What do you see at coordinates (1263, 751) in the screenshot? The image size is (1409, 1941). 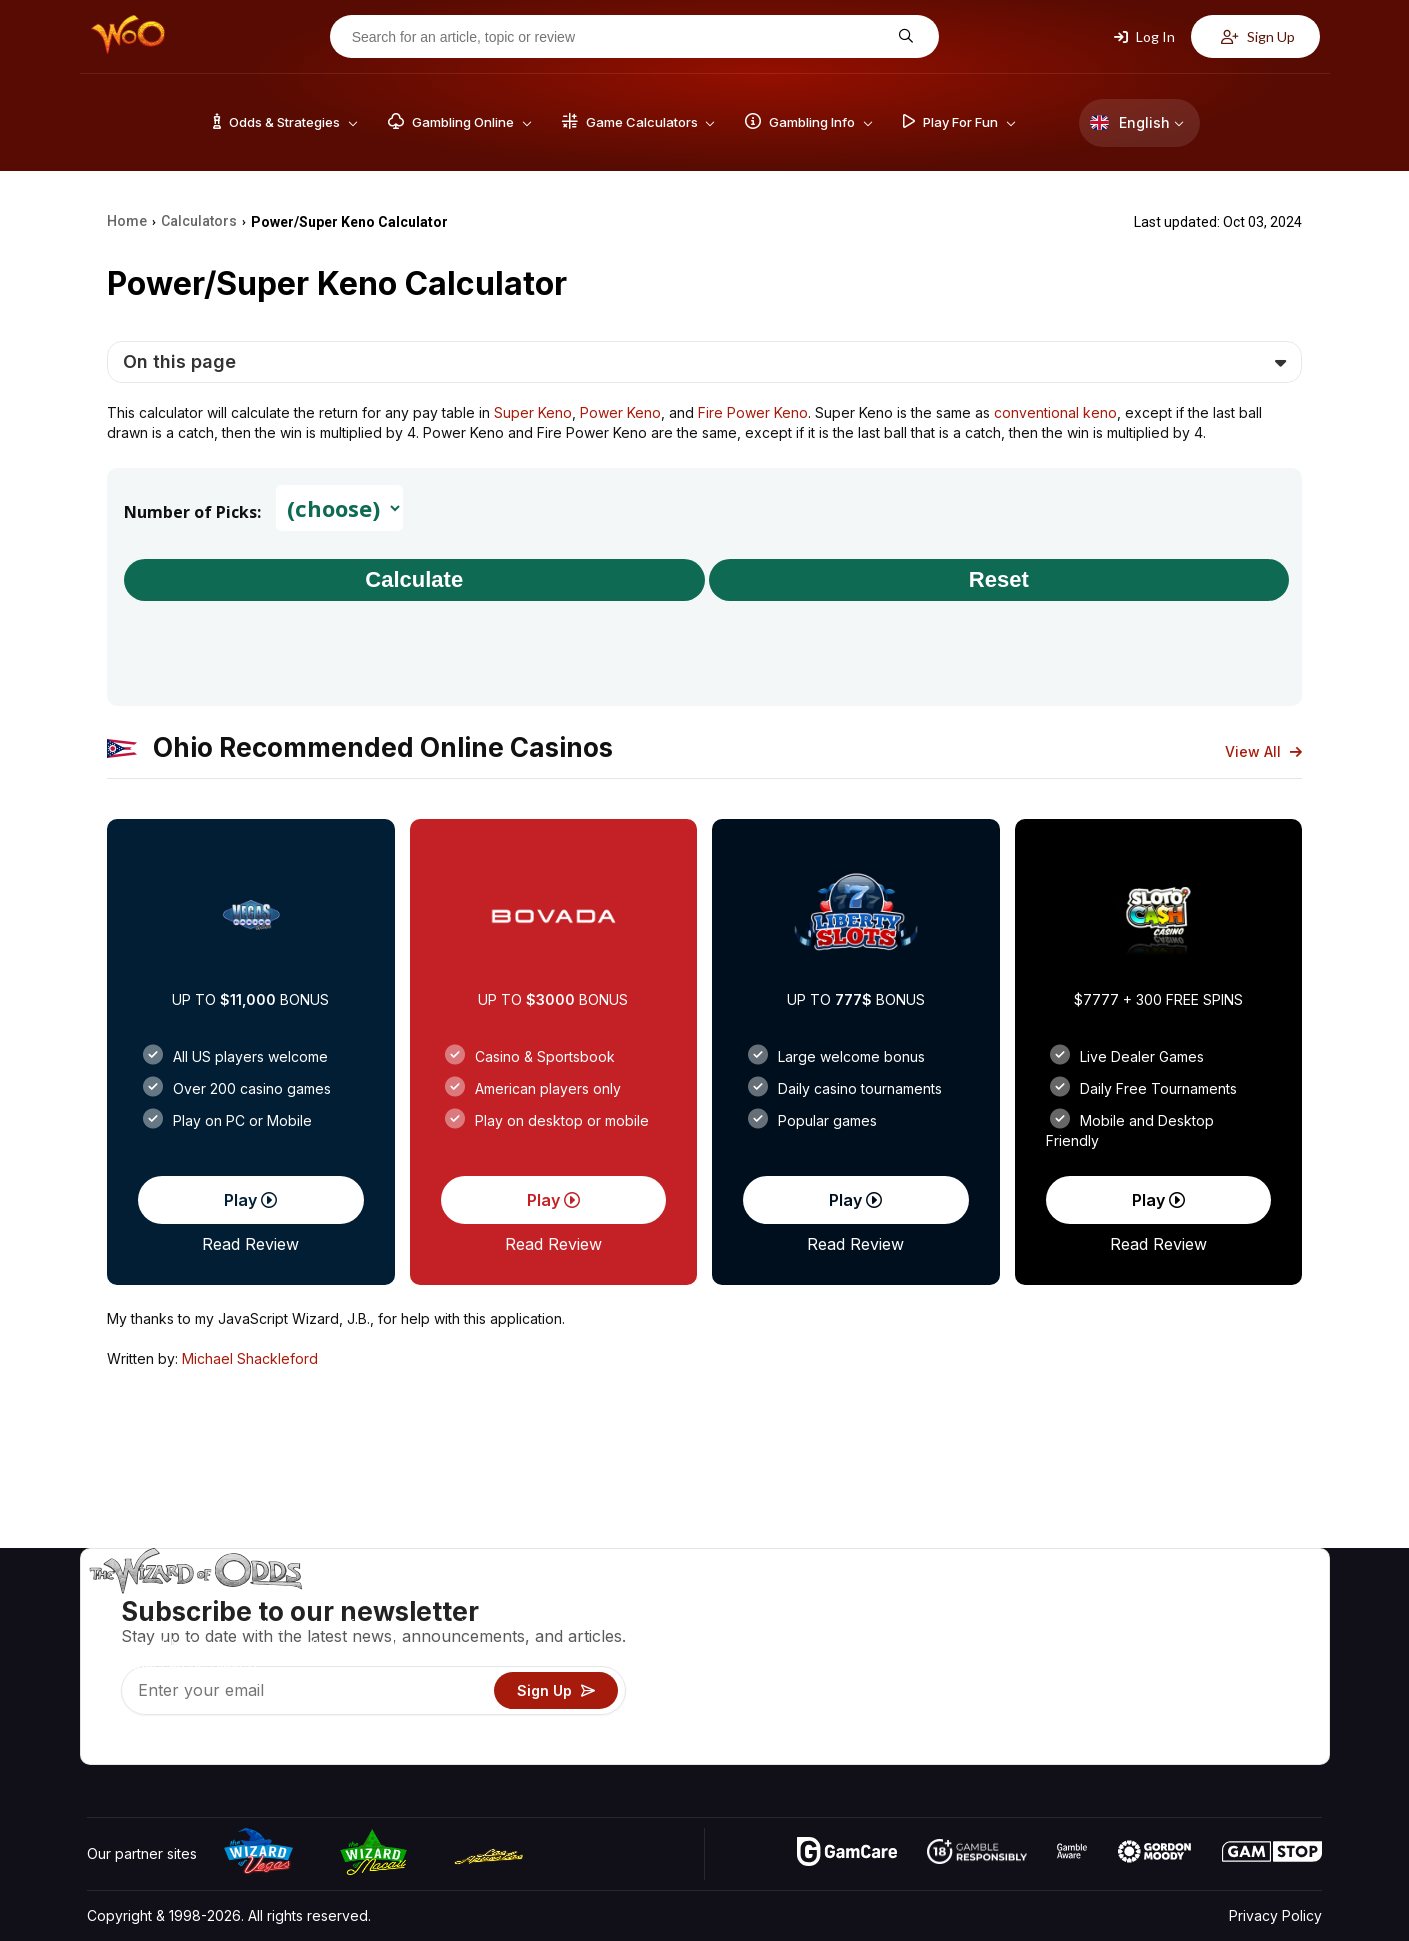 I see `View All` at bounding box center [1263, 751].